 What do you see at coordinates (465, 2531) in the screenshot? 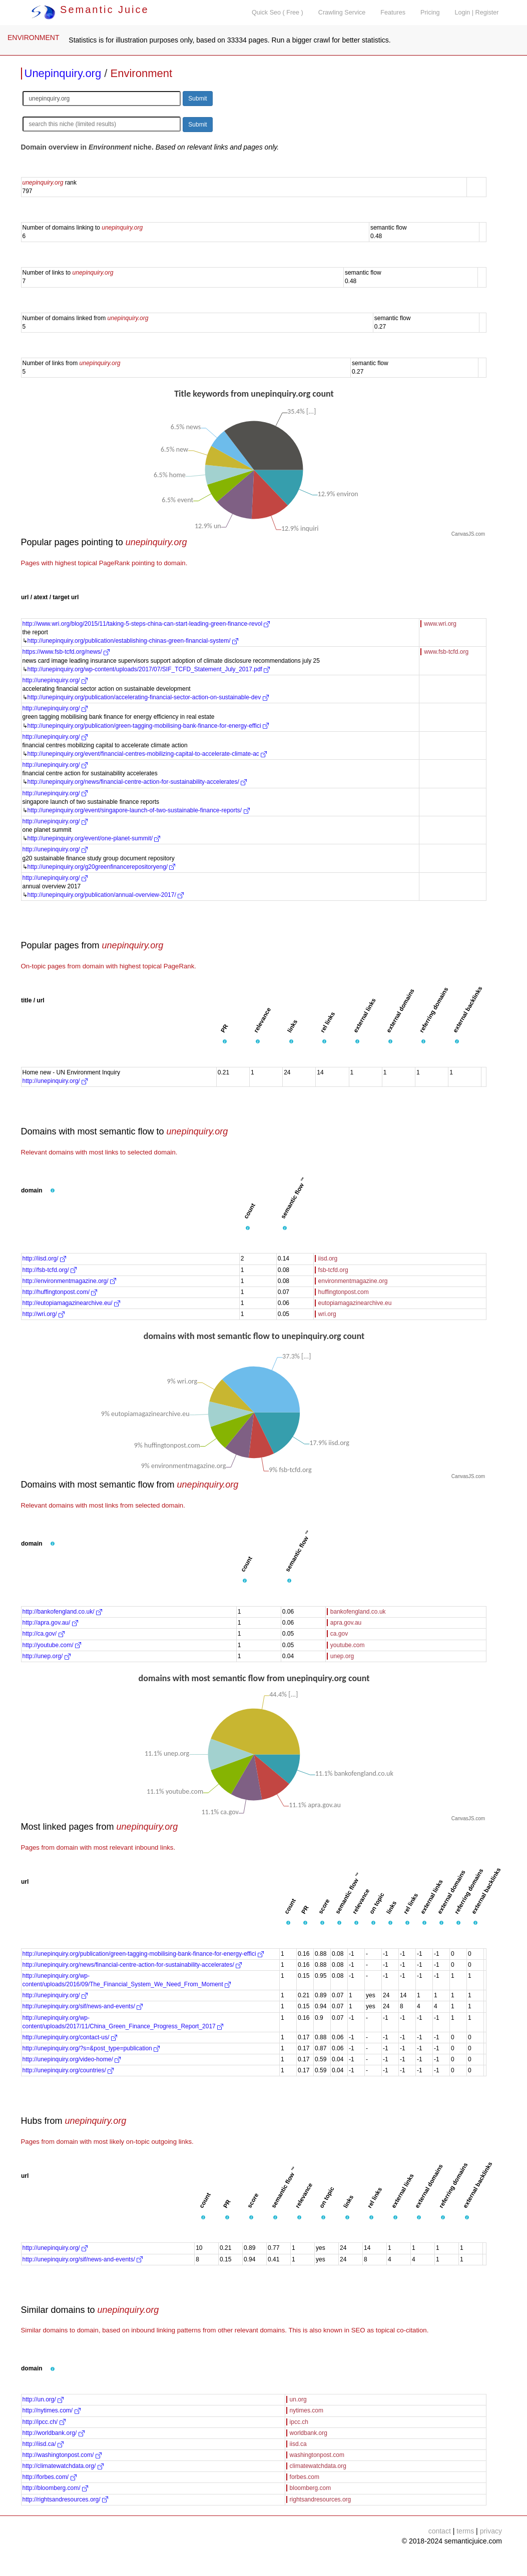
I see `terms` at bounding box center [465, 2531].